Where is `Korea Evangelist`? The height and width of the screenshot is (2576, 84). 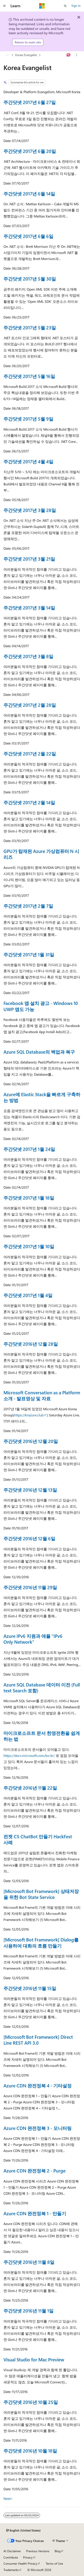
Korea Evangelist is located at coordinates (26, 55).